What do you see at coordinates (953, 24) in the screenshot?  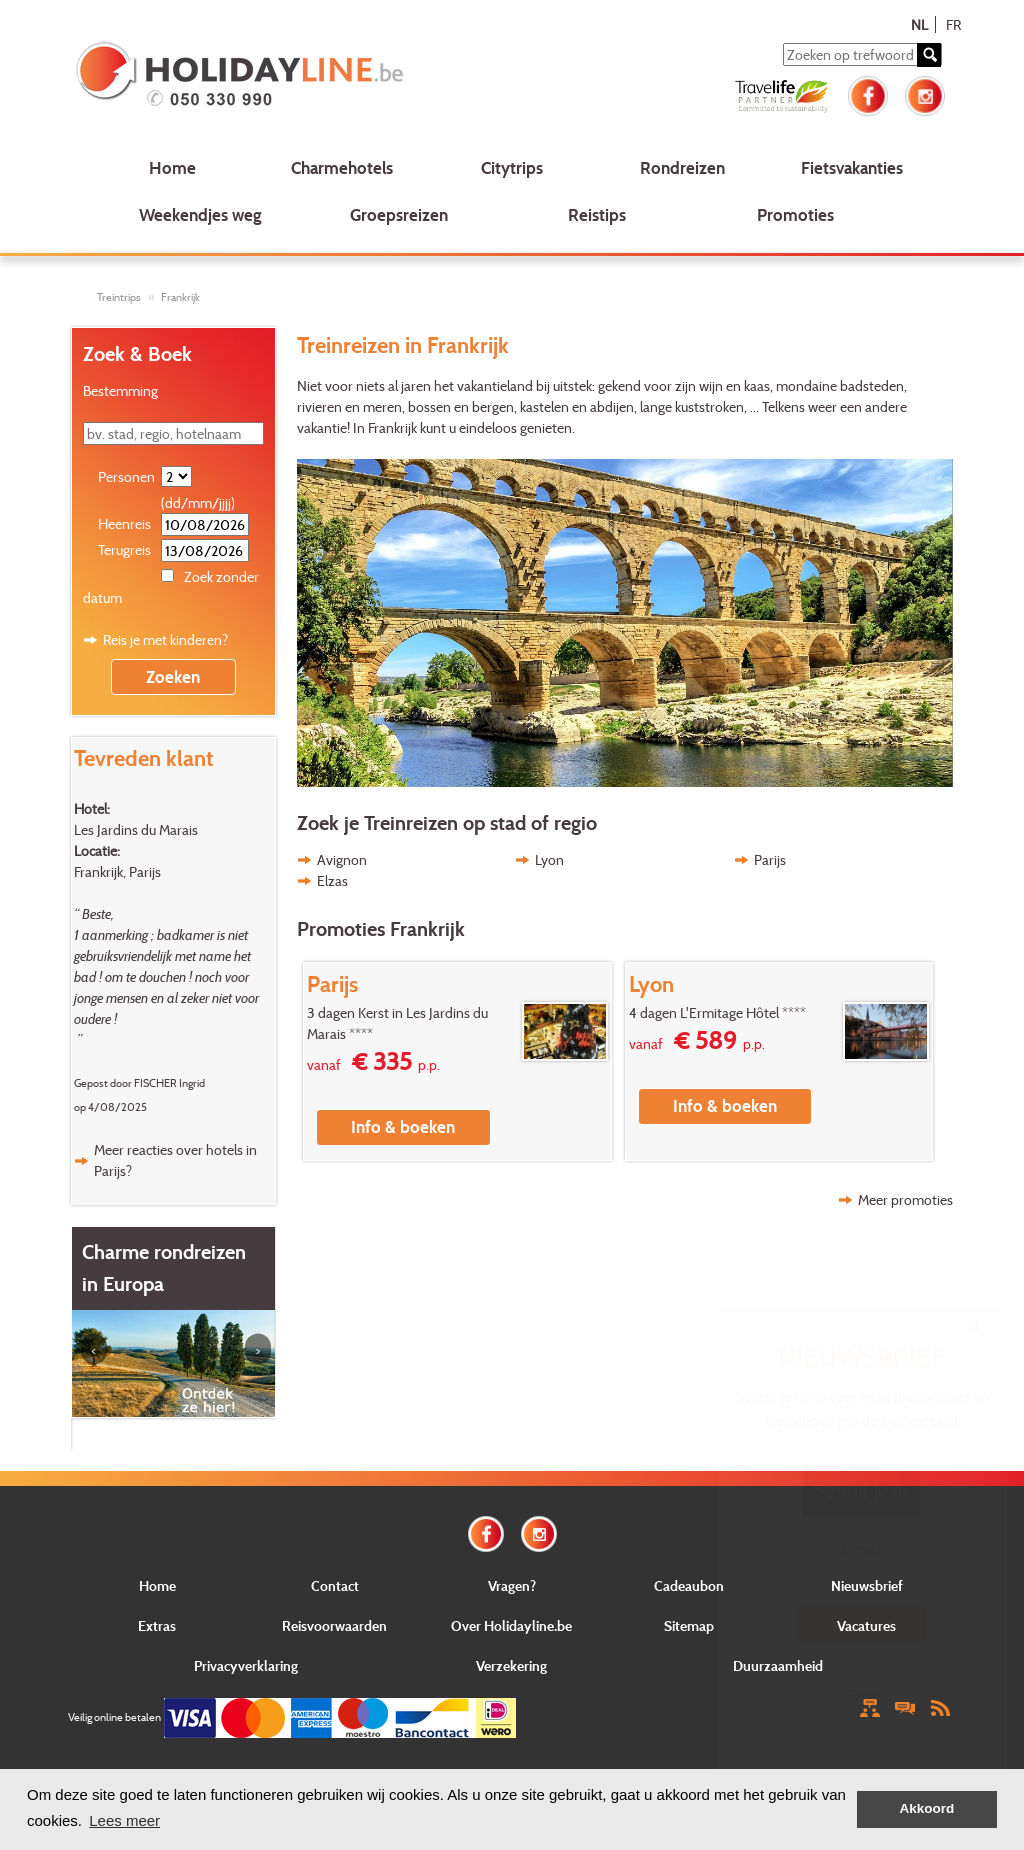 I see `FR` at bounding box center [953, 24].